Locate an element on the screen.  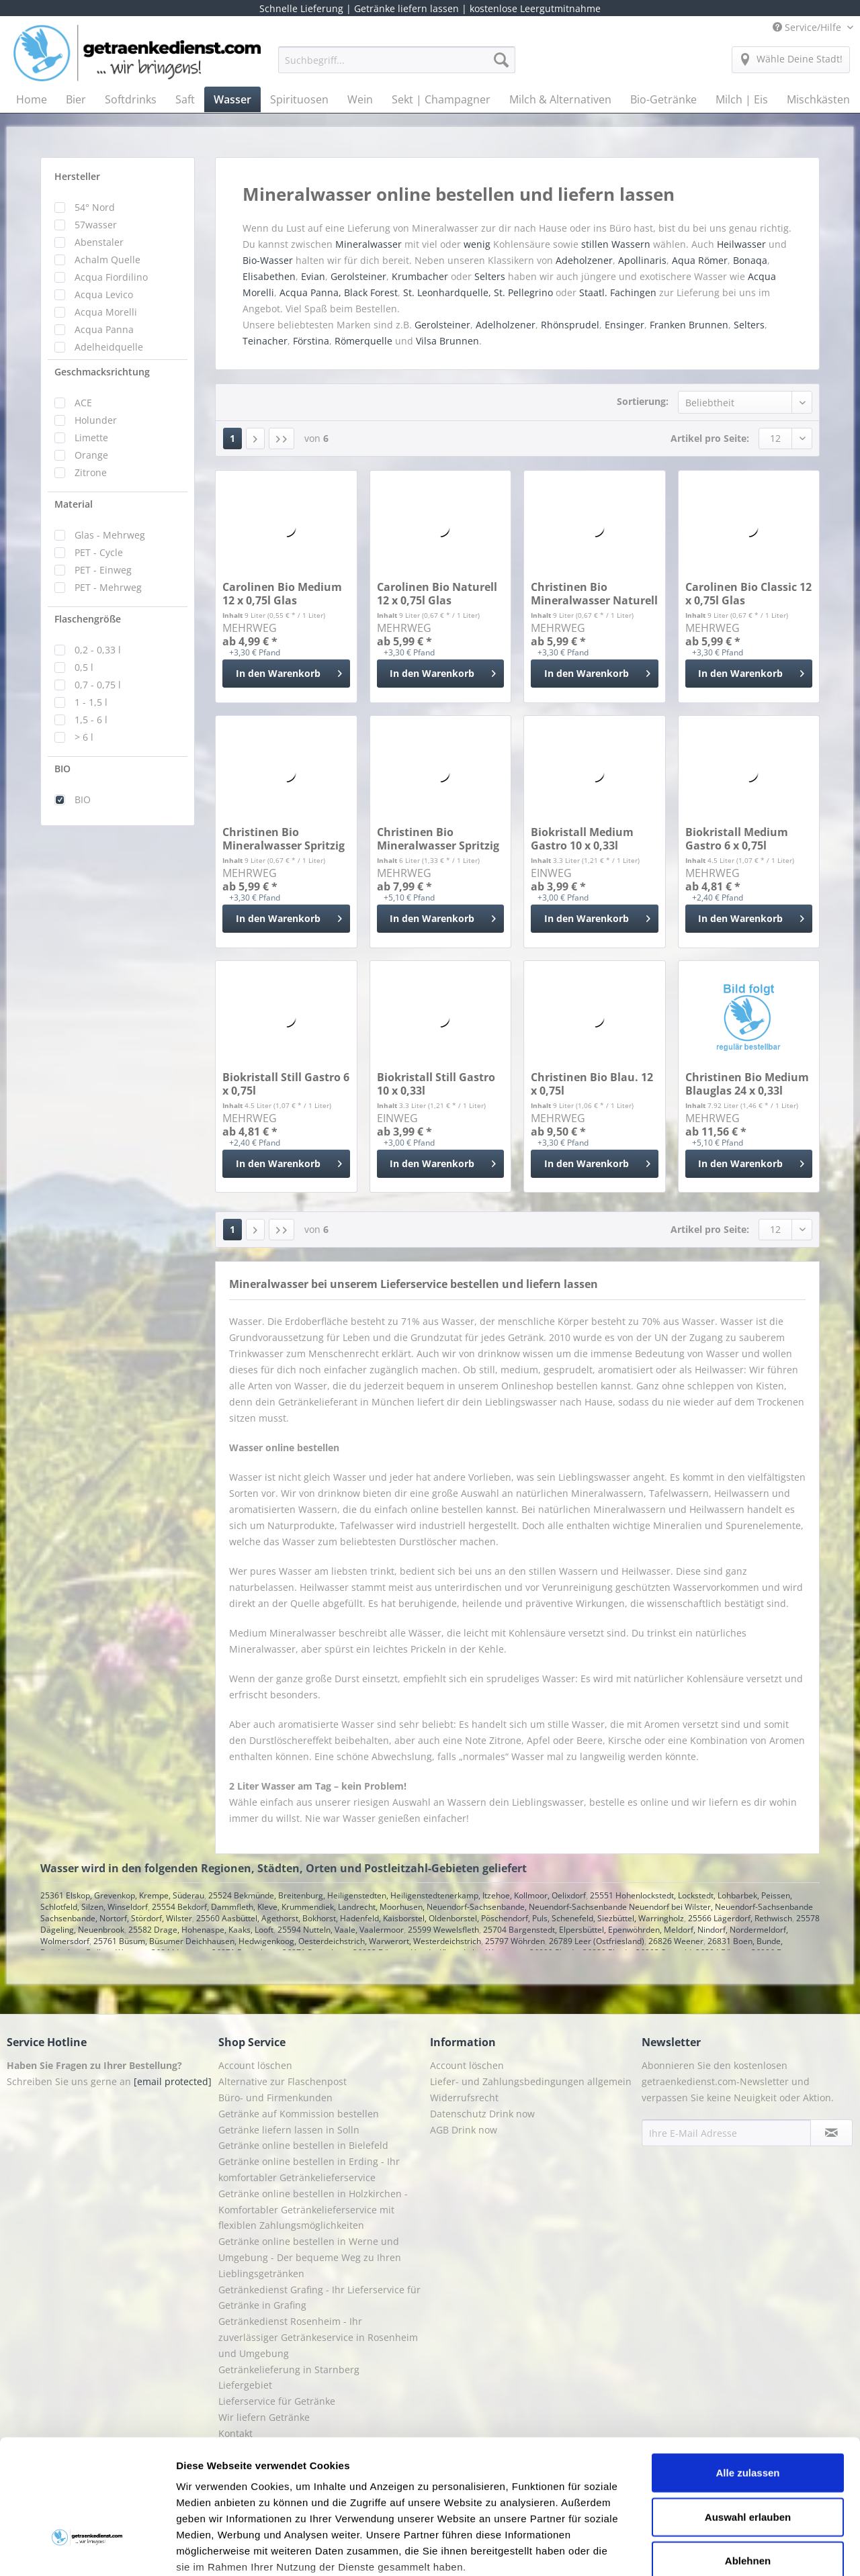
25599 Wewelsfleth is located at coordinates (443, 1929).